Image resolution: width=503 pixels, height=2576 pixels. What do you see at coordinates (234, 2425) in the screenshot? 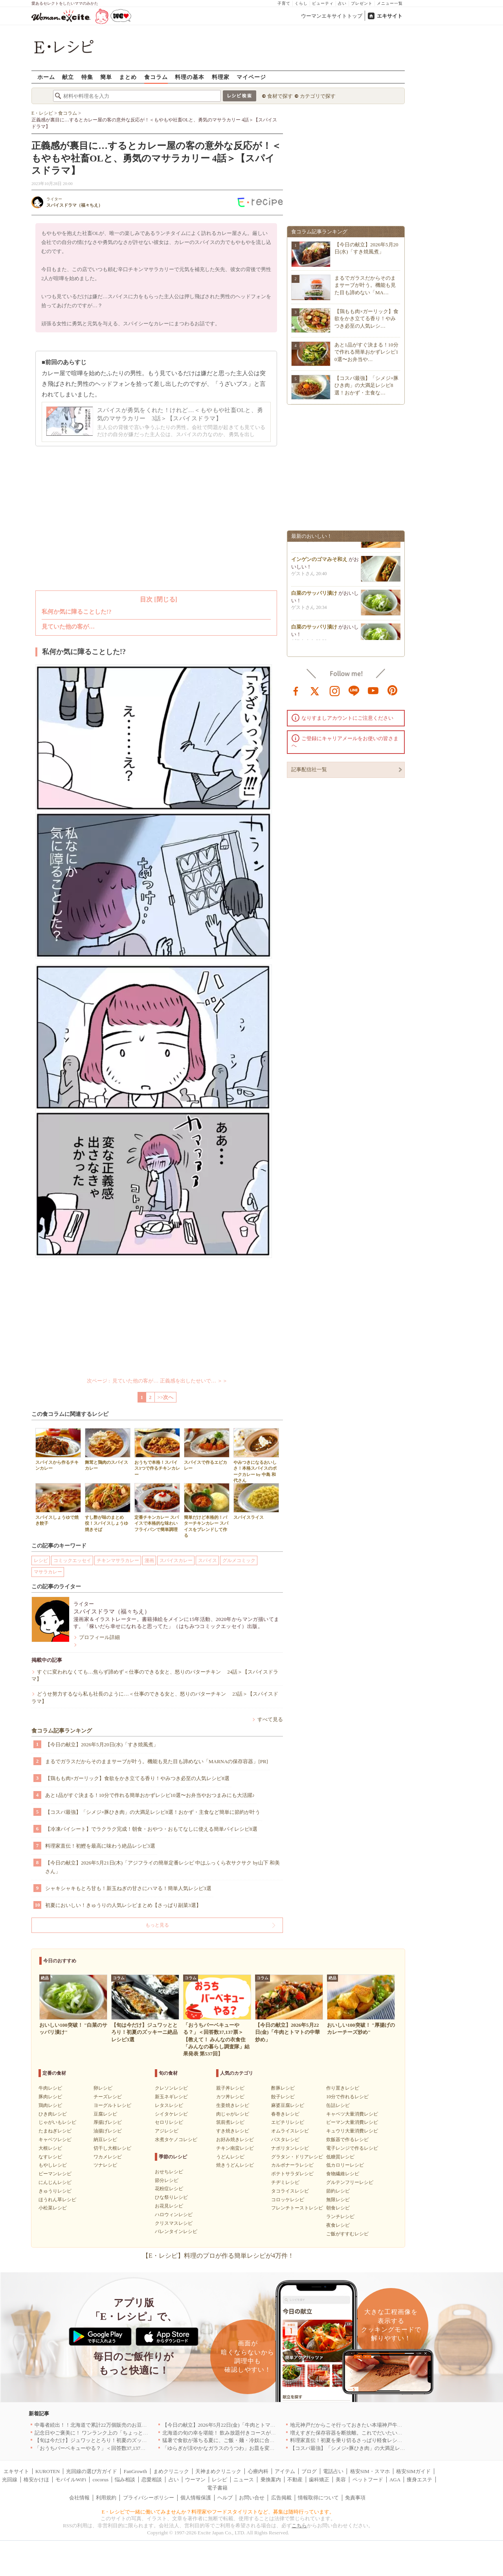
I see `【今日の献立】2026年5月22日(金)「牛肉とトマトの中華炒め」` at bounding box center [234, 2425].